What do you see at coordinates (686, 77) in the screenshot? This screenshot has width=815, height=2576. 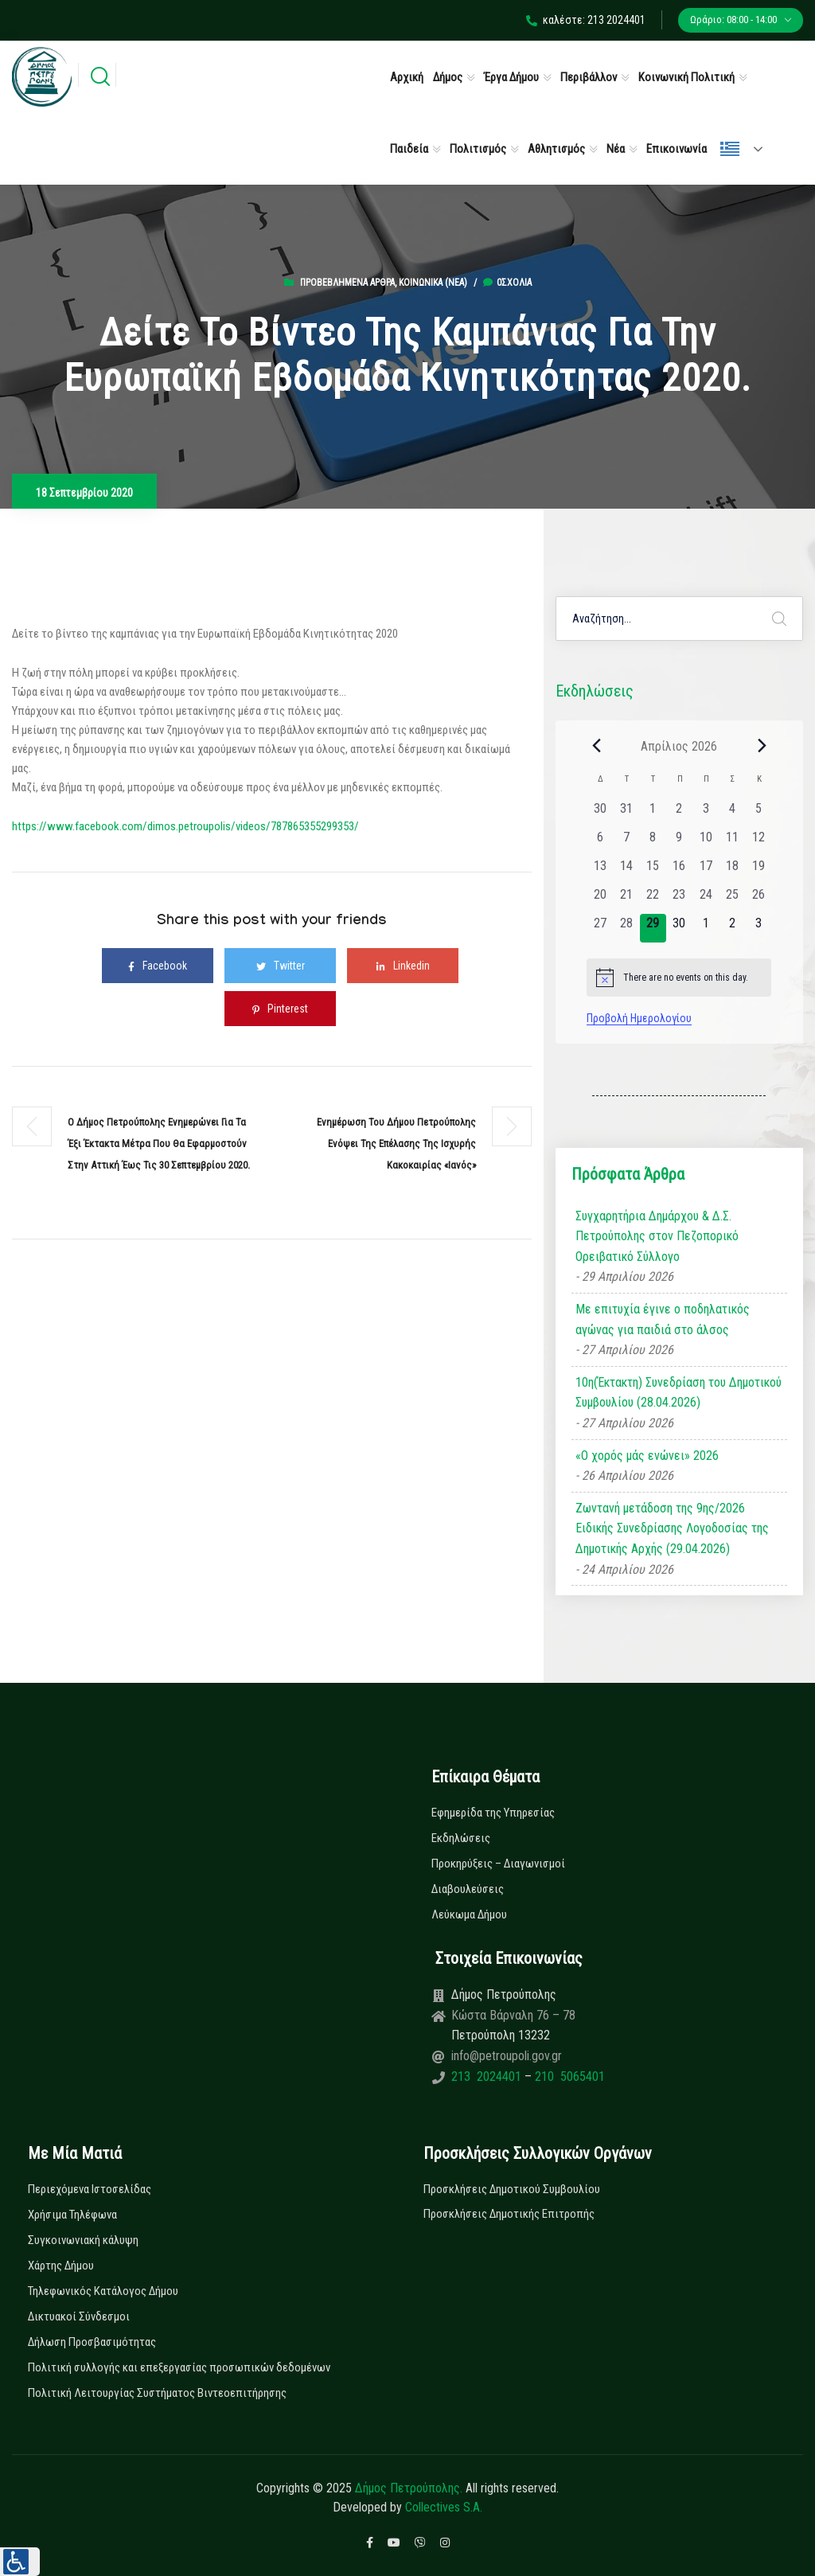 I see `Κοινωνική Πολιτική` at bounding box center [686, 77].